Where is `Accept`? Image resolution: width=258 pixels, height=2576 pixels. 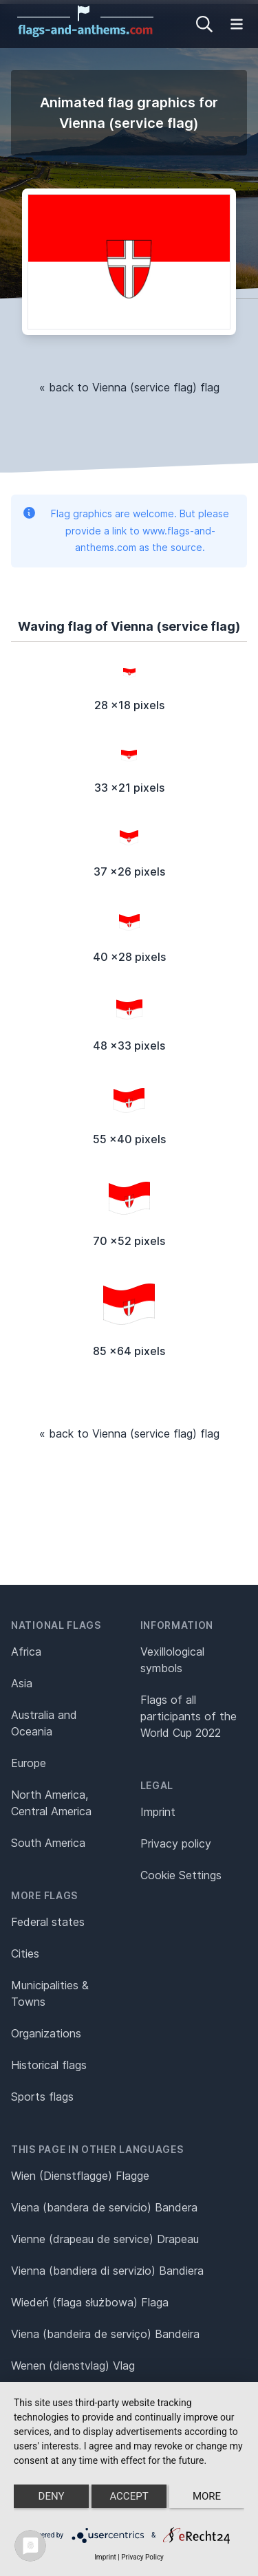
Accept is located at coordinates (128, 2496).